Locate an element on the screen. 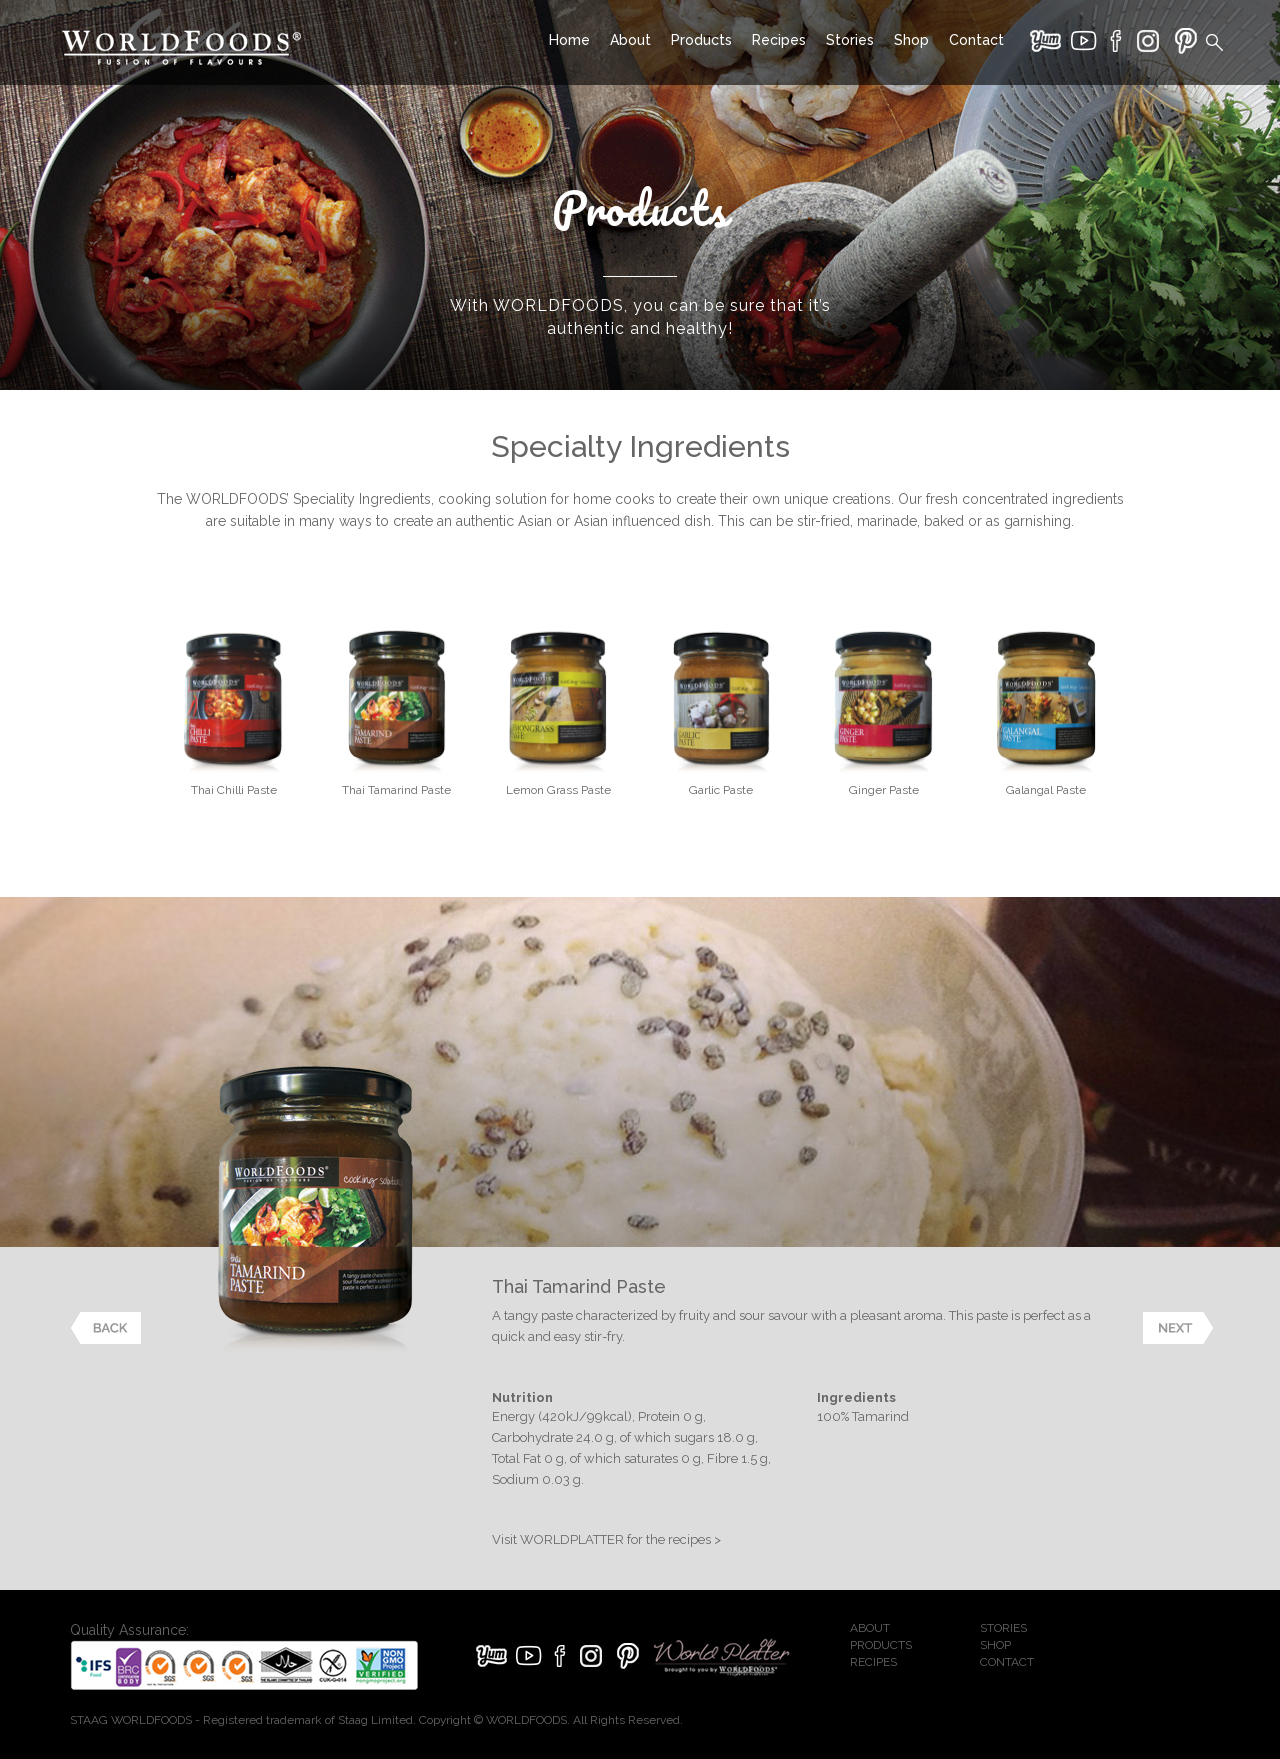 This screenshot has height=1759, width=1280. Visit WORLDPLATTER for the recipes > is located at coordinates (606, 1539).